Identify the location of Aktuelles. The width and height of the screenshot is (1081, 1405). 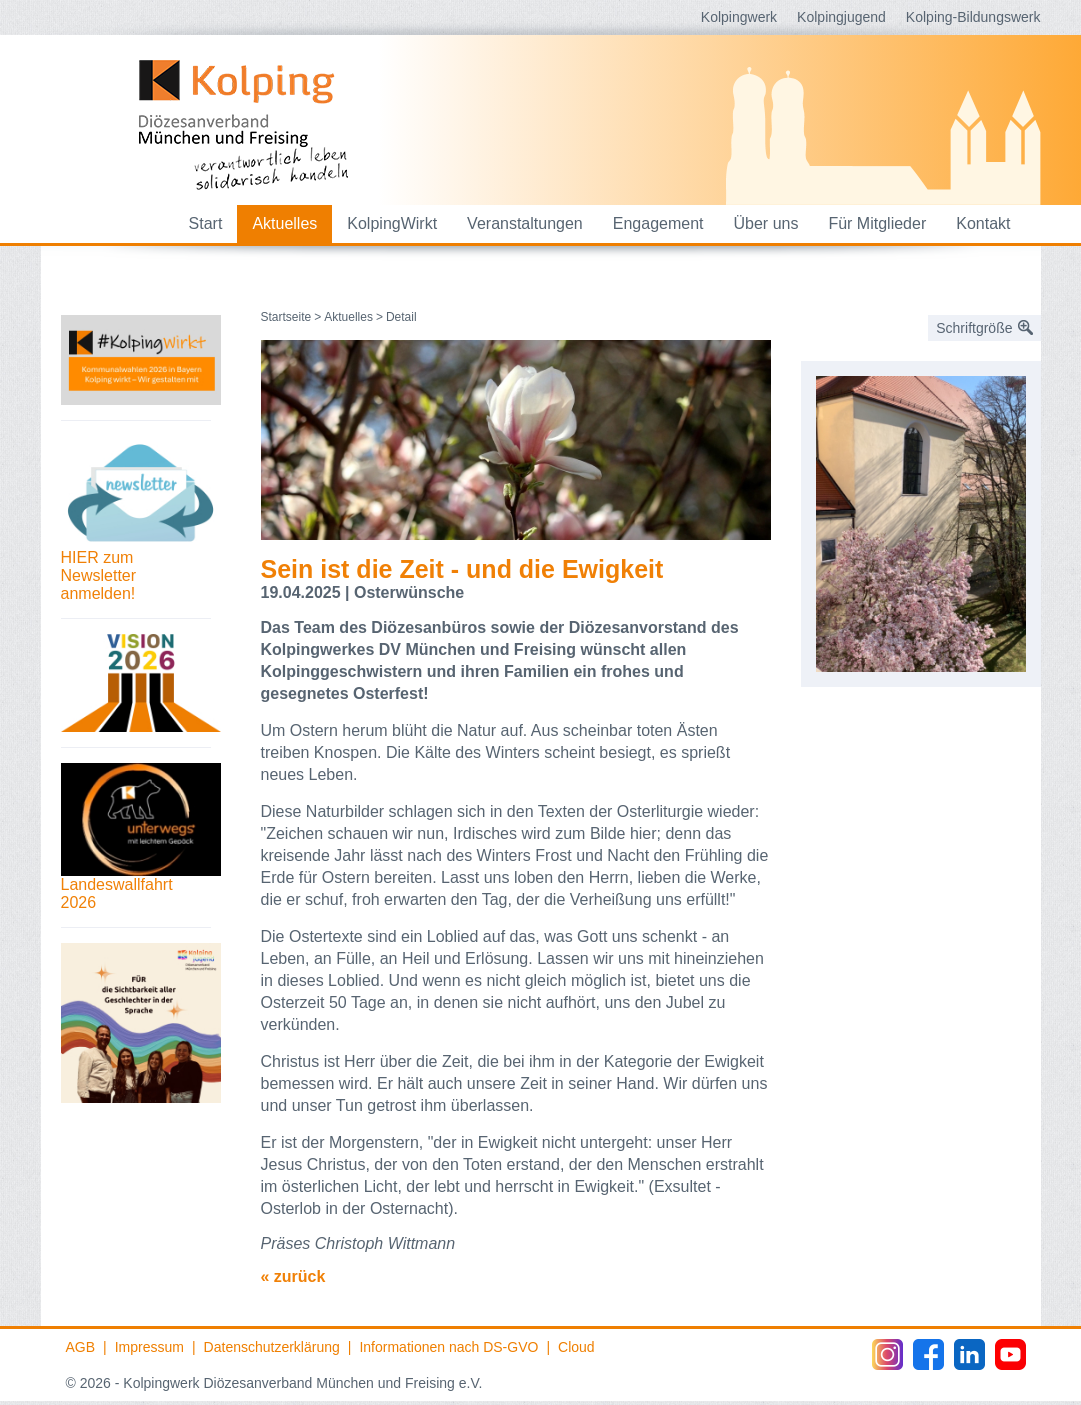
(284, 223).